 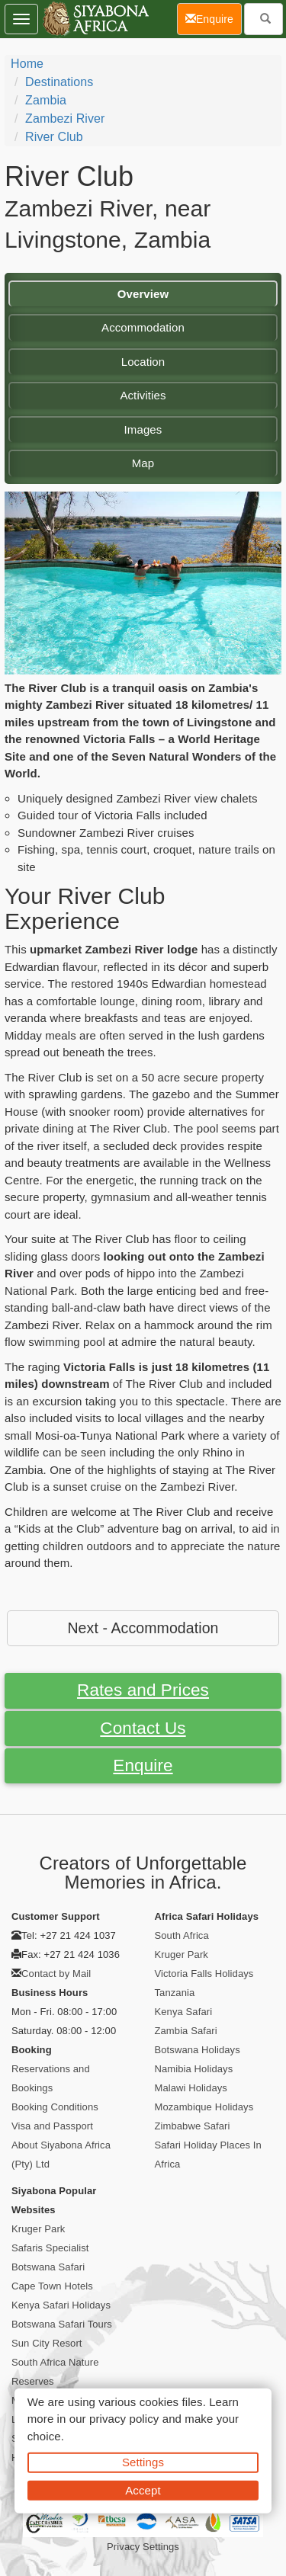 What do you see at coordinates (61, 2324) in the screenshot?
I see `Botswana Safari Tours` at bounding box center [61, 2324].